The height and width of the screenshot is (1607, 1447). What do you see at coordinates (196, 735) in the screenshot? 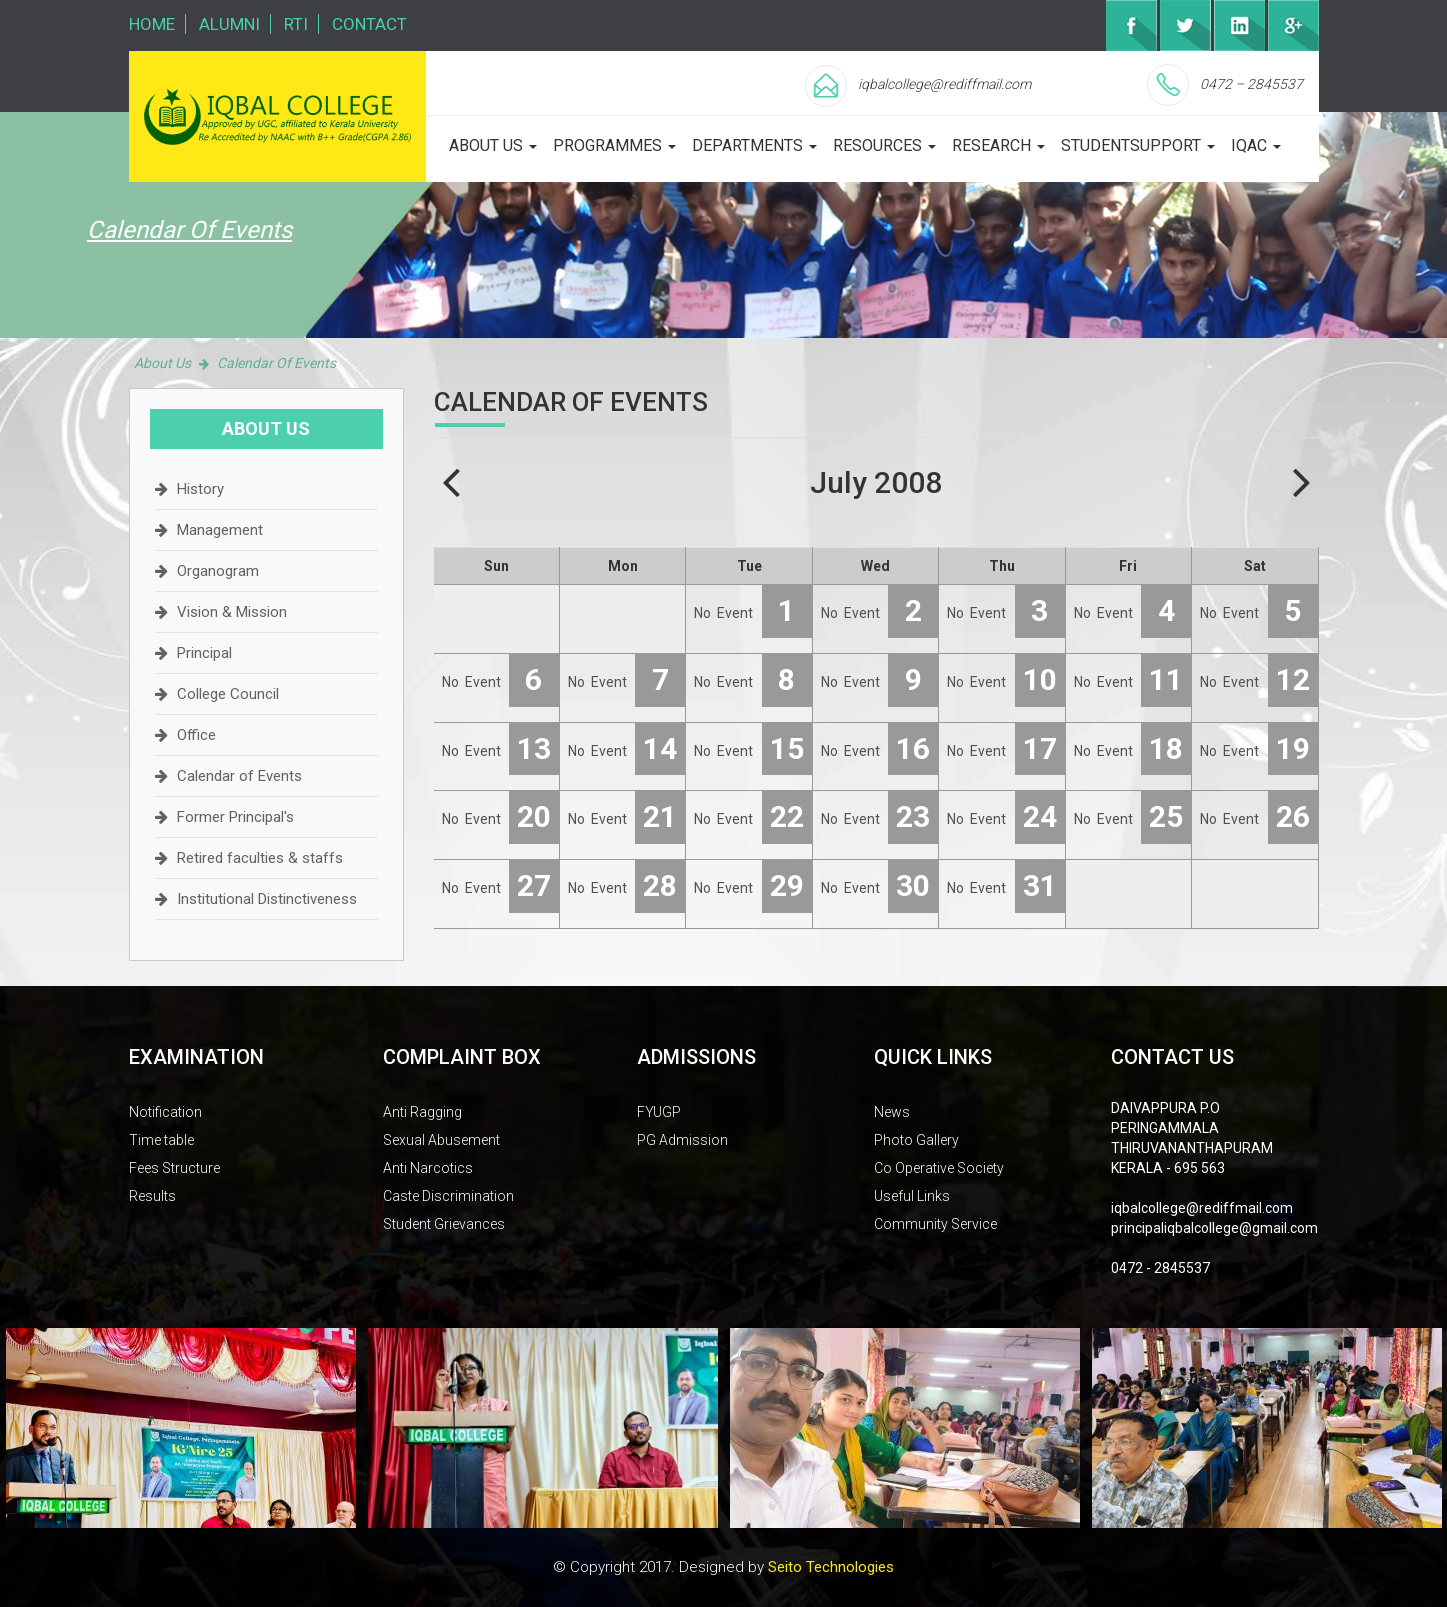
I see `Office` at bounding box center [196, 735].